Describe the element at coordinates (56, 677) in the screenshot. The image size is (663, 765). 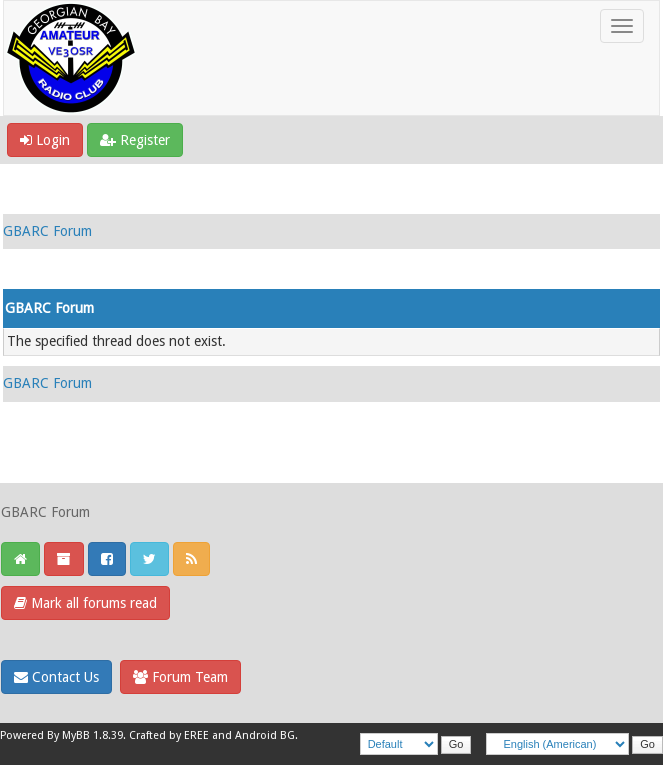
I see `Contact Us` at that location.